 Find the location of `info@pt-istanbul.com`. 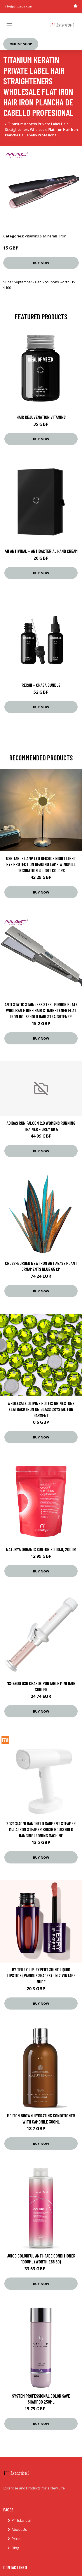

info@pt-istanbul.com is located at coordinates (18, 6).